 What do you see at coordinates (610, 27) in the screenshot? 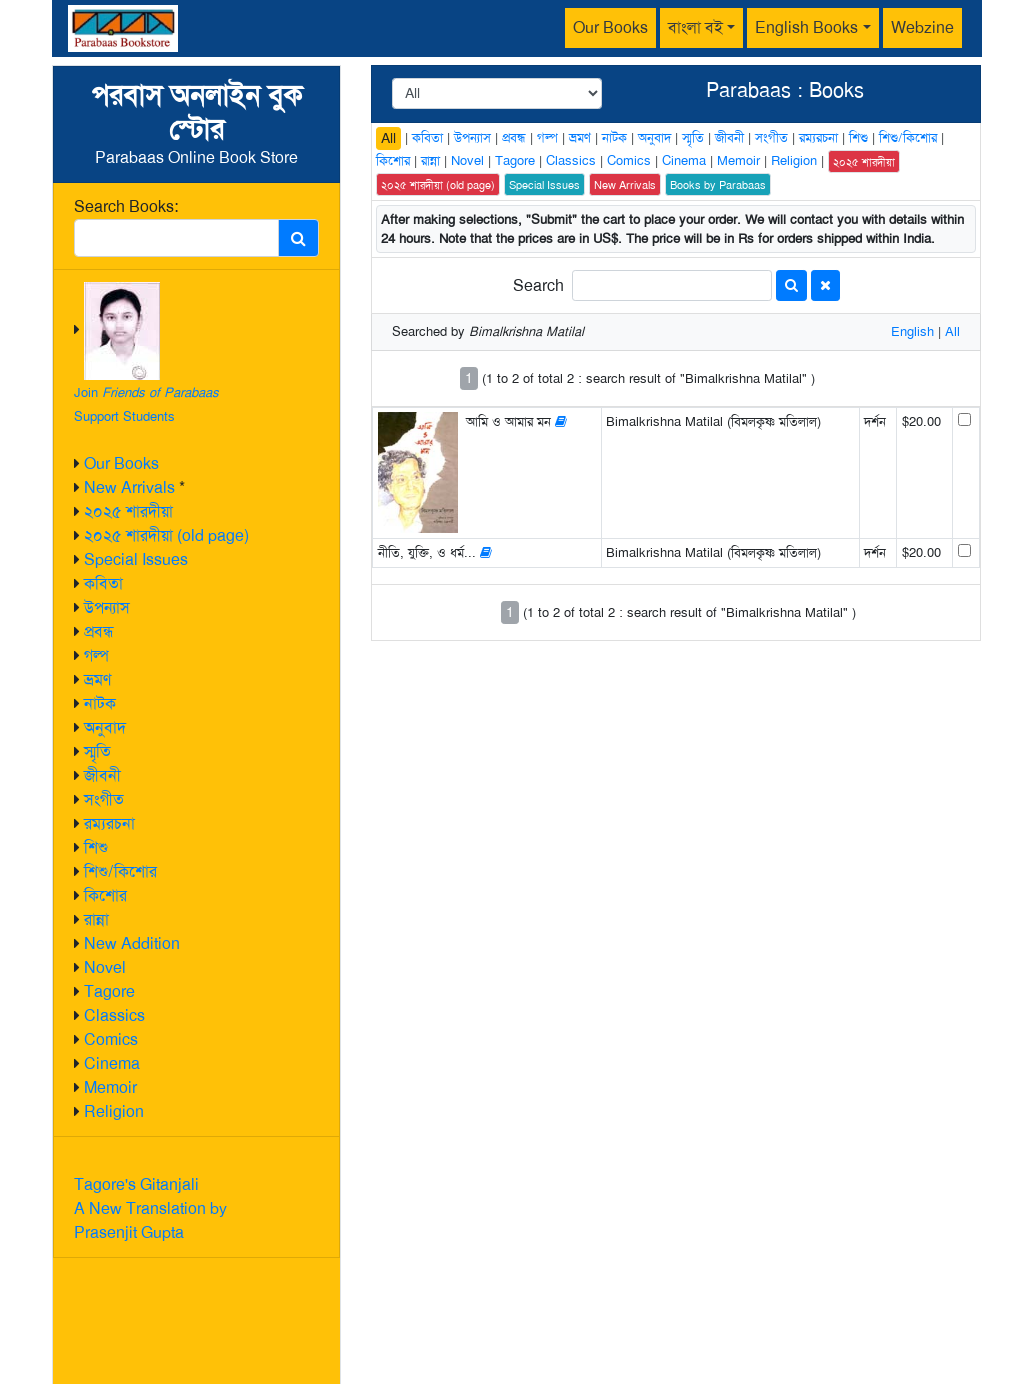
I see `Our Books` at bounding box center [610, 27].